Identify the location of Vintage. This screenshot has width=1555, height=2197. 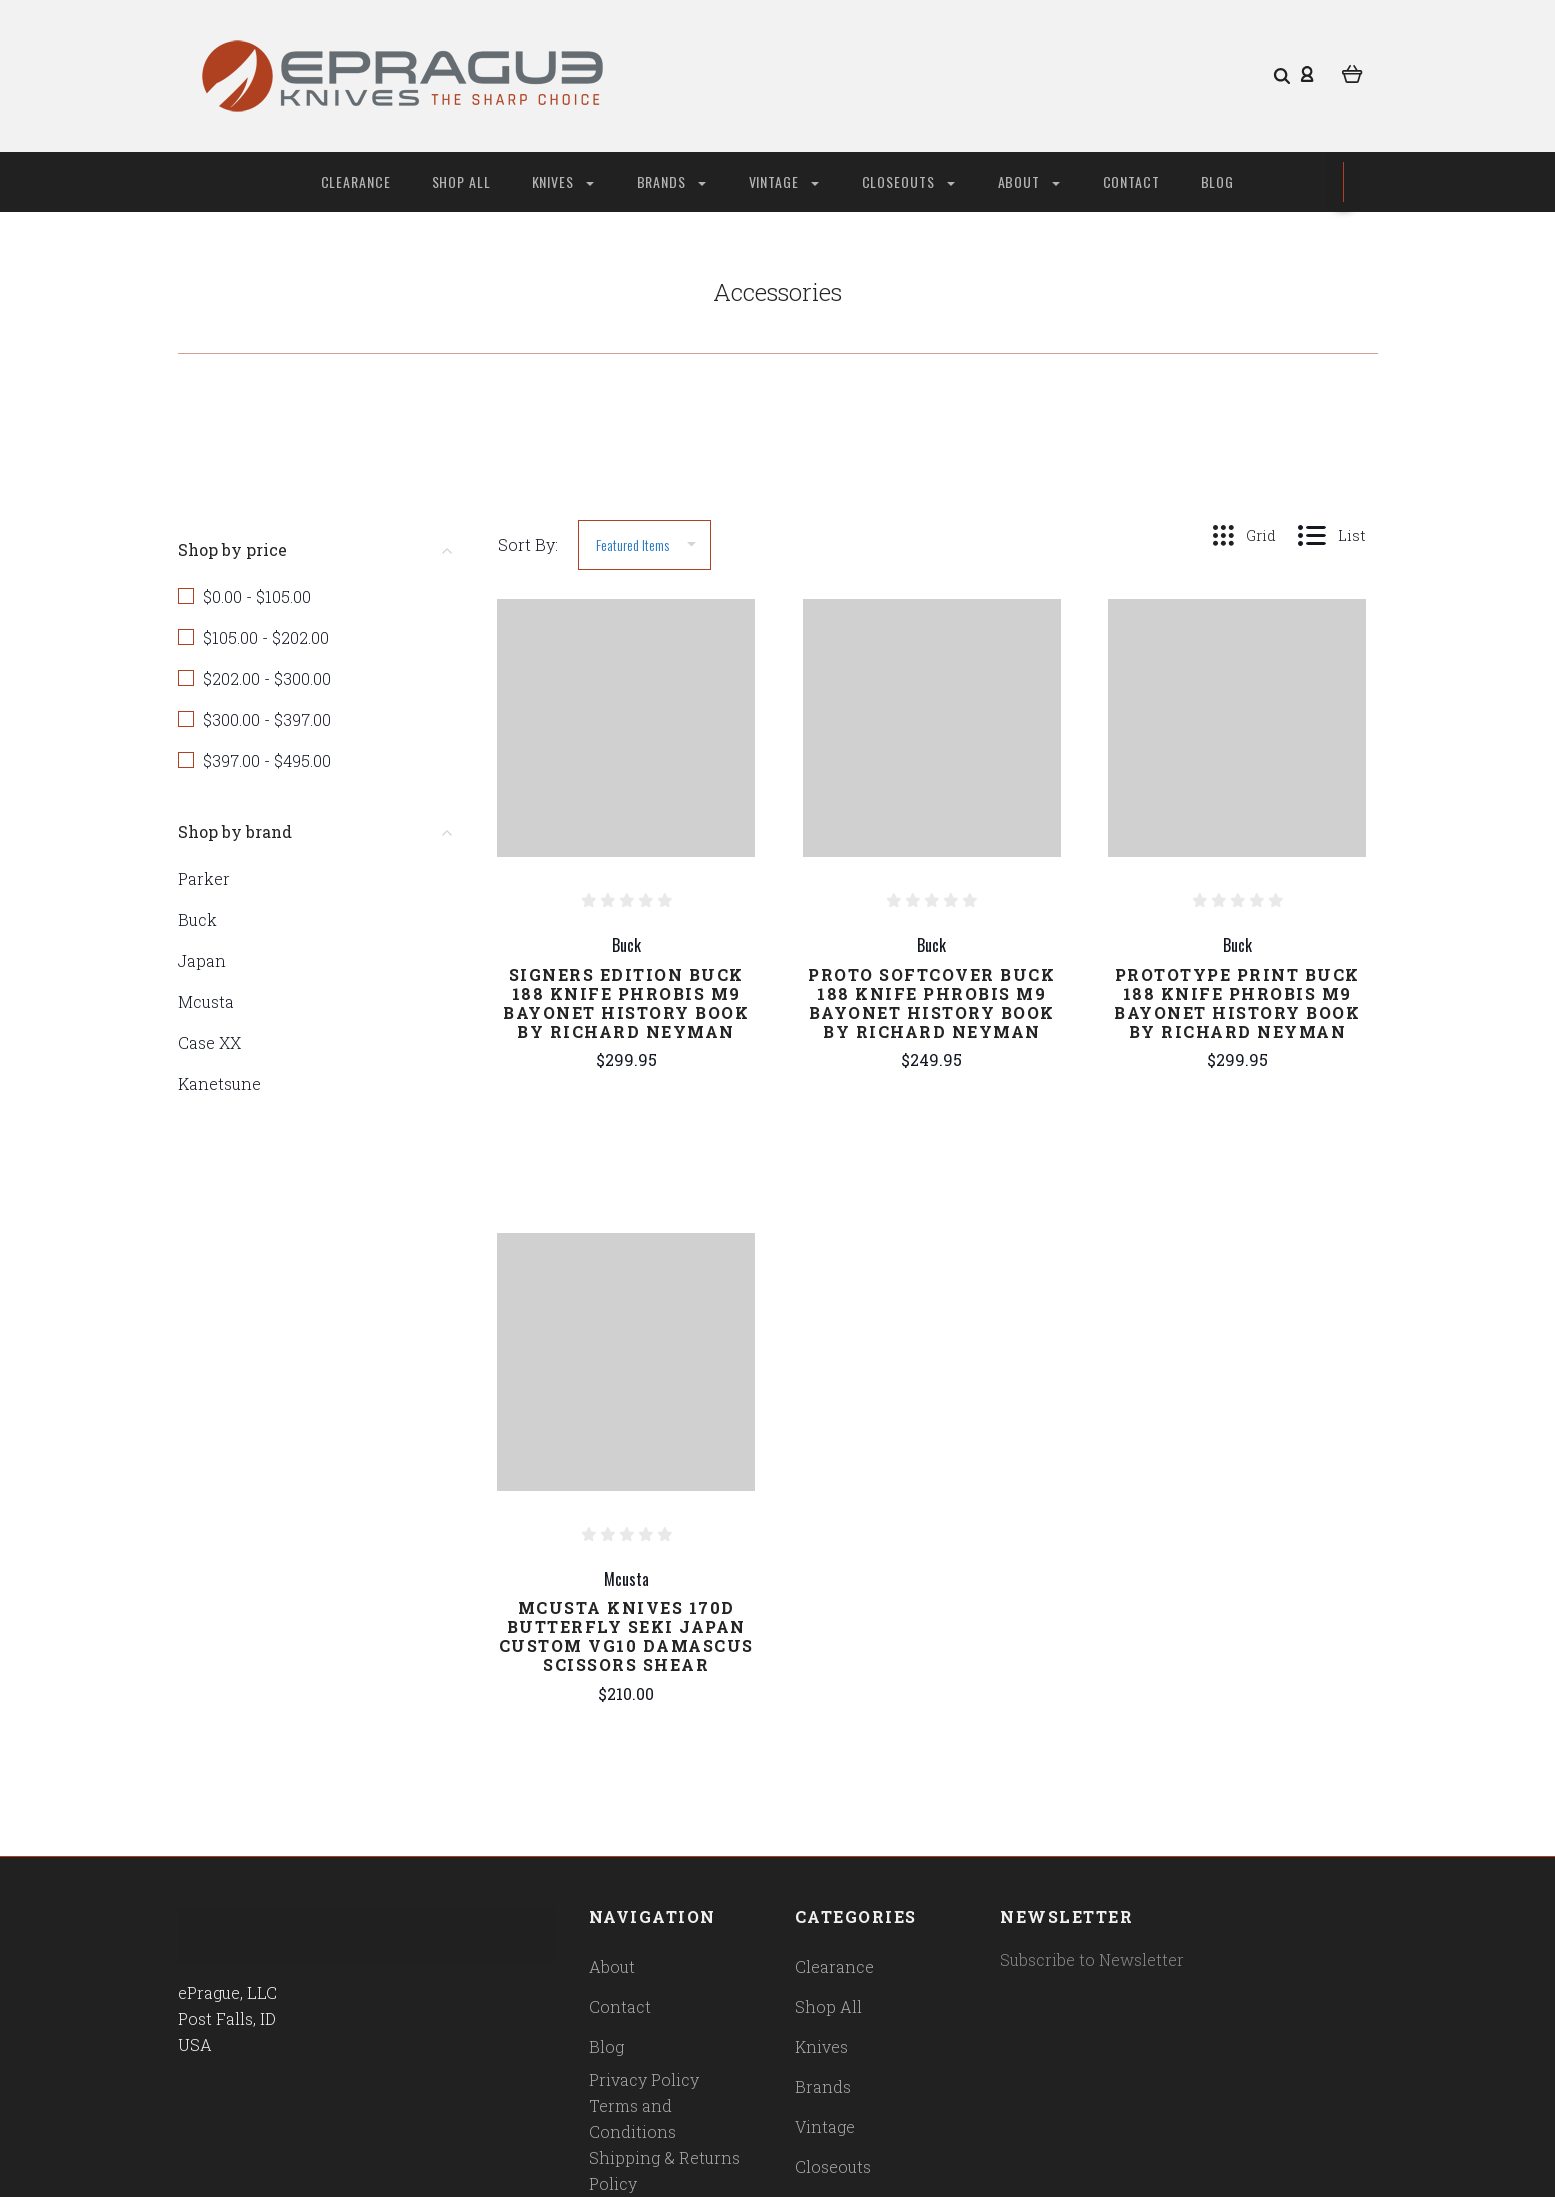
(784, 181).